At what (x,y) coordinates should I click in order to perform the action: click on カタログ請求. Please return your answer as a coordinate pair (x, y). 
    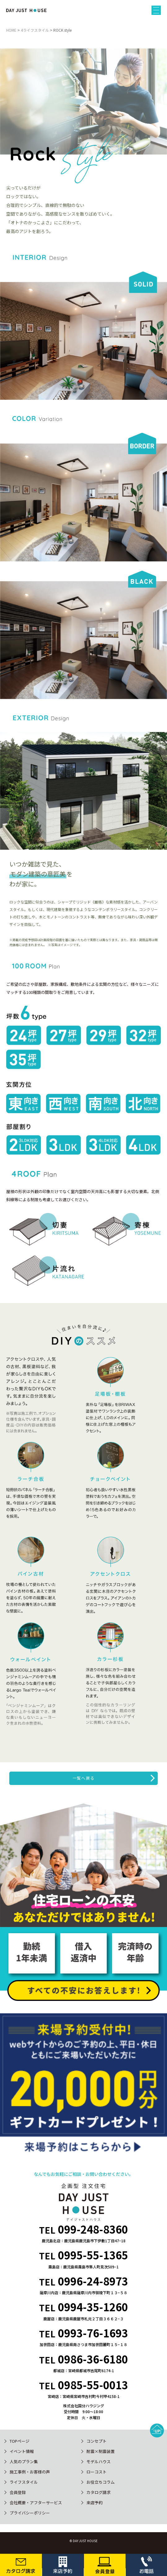
    Looking at the image, I should click on (98, 2492).